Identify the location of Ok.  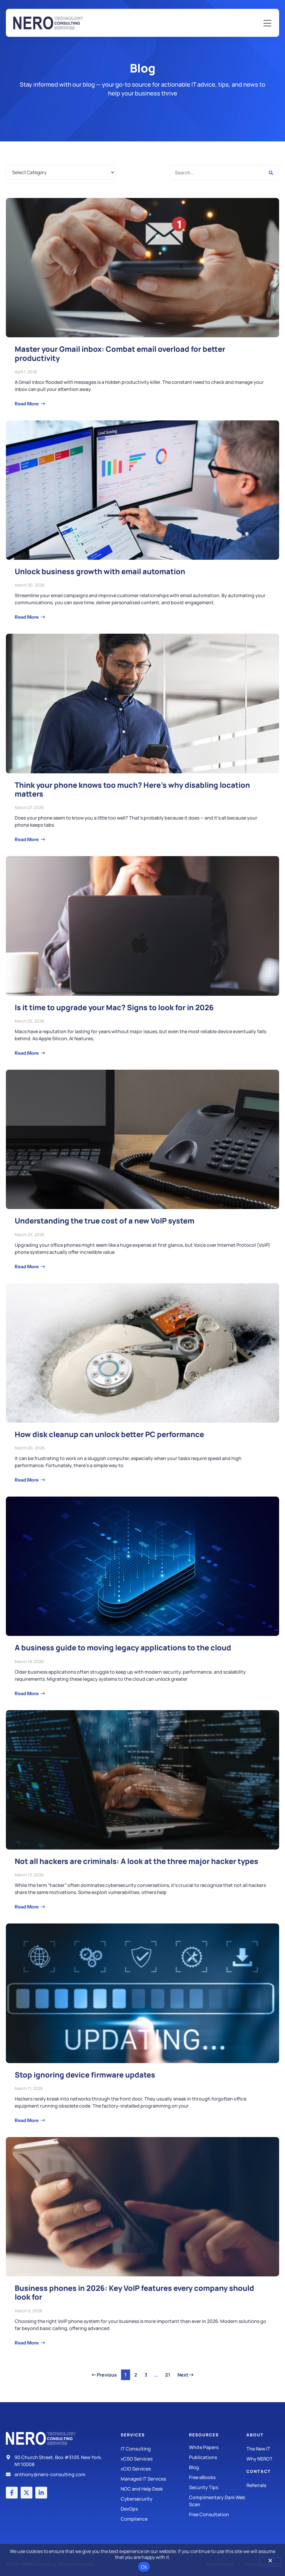
(144, 2567).